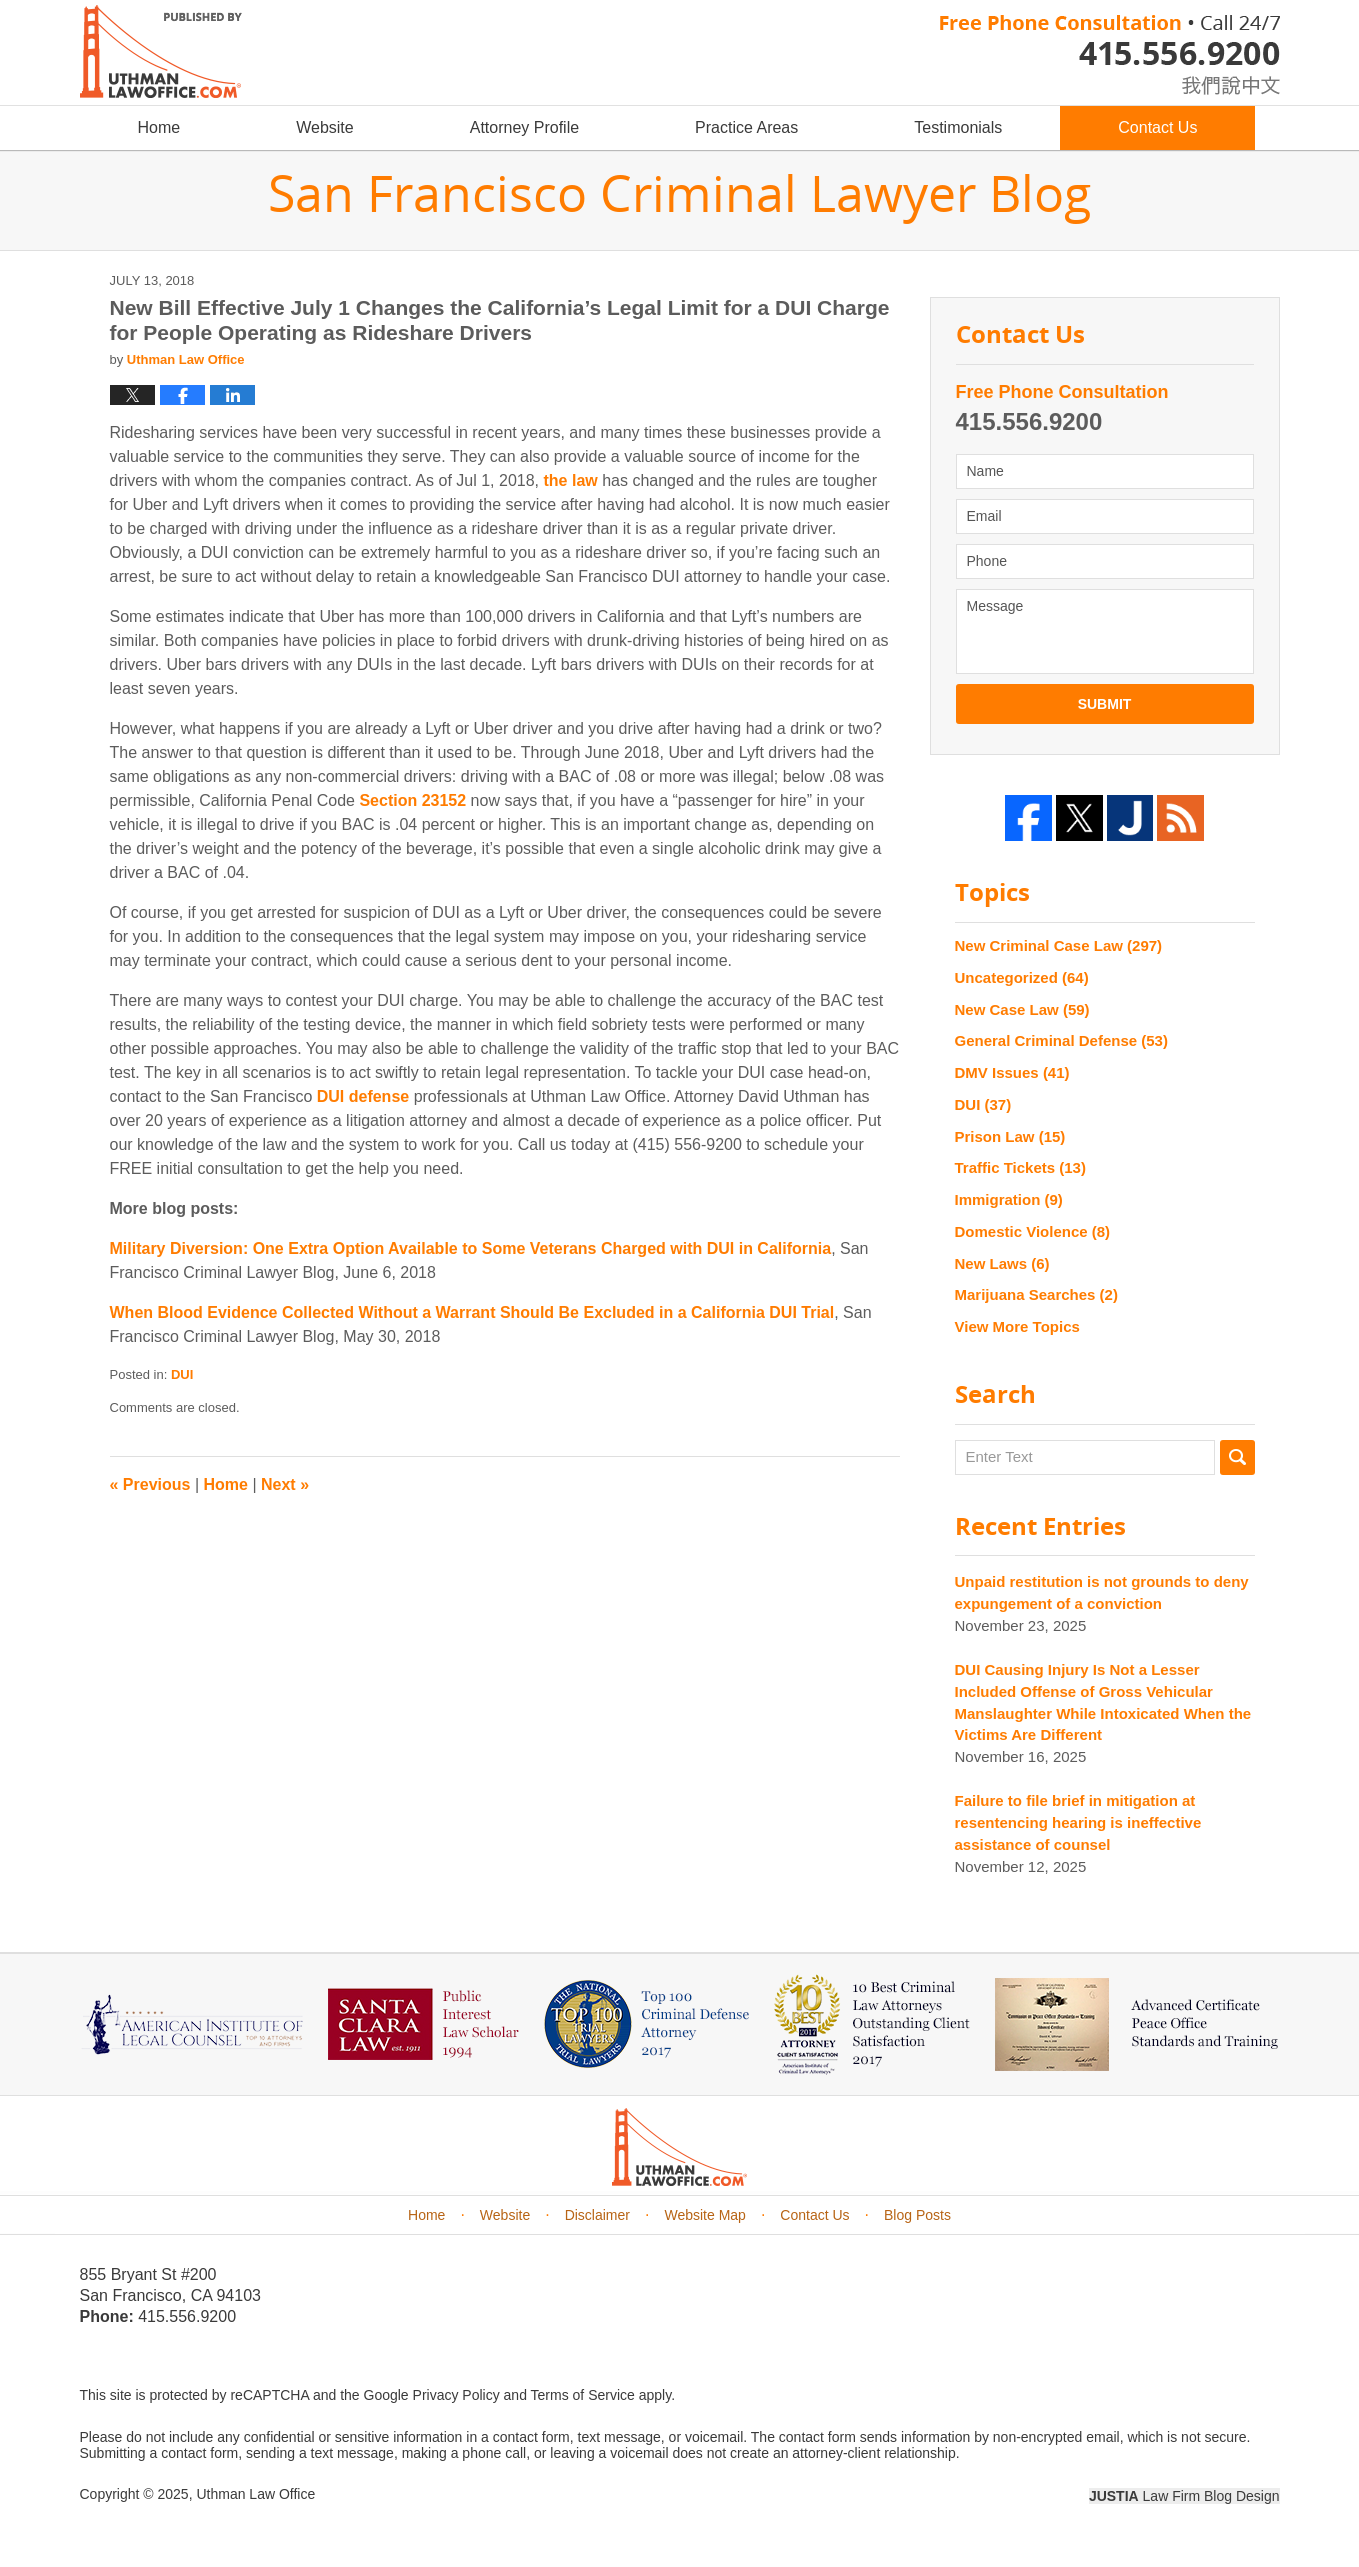  What do you see at coordinates (1184, 2496) in the screenshot?
I see `Law Firm Blog Design` at bounding box center [1184, 2496].